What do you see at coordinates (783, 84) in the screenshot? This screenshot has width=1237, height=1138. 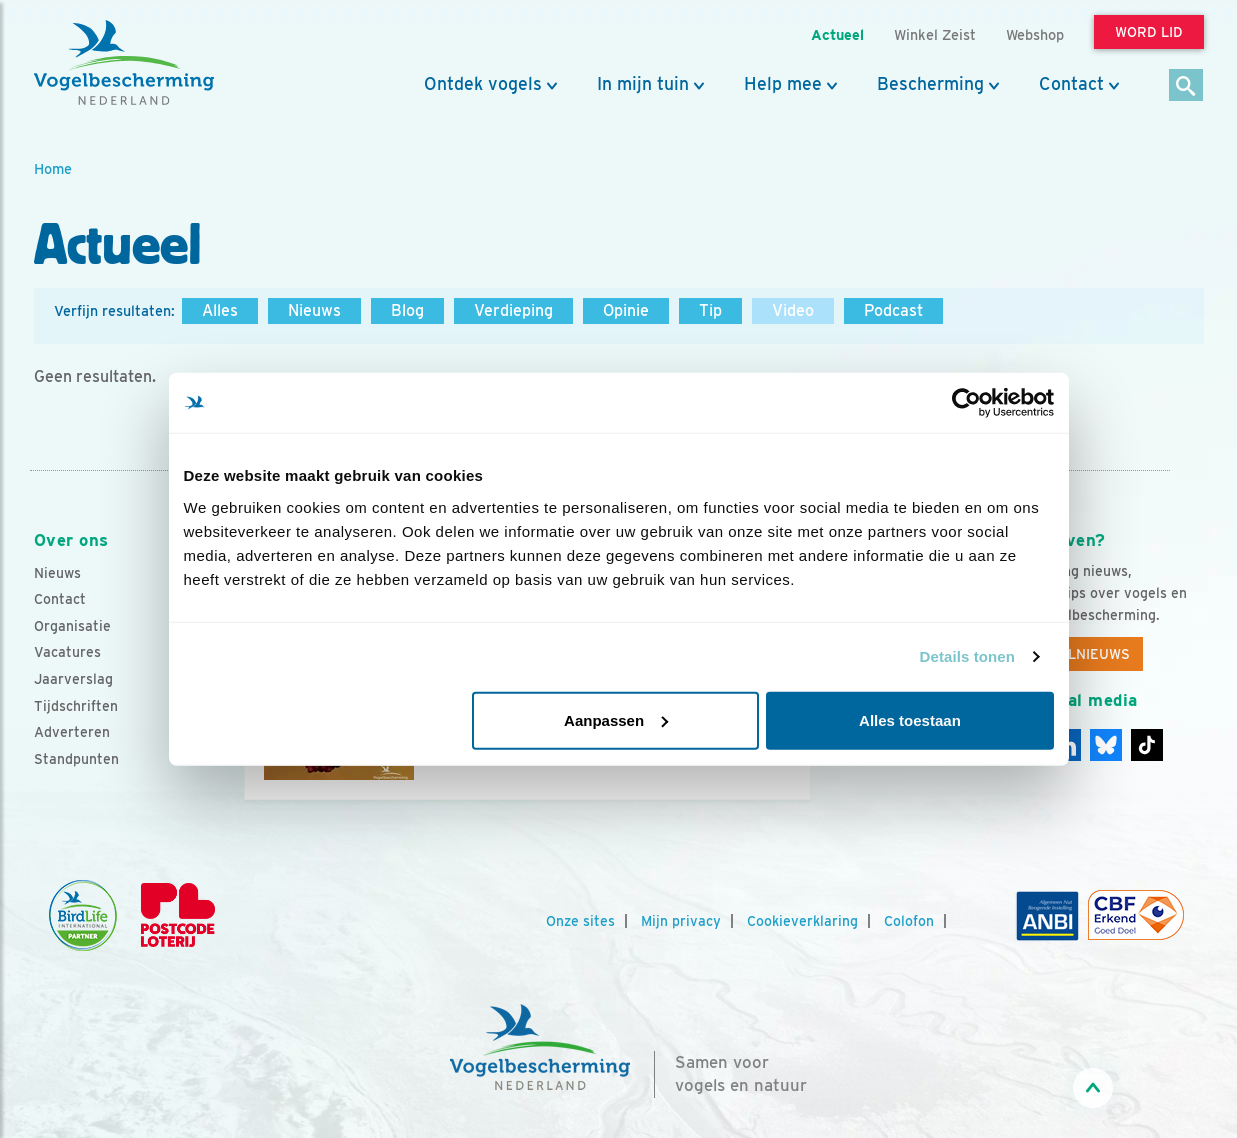 I see `Help mee` at bounding box center [783, 84].